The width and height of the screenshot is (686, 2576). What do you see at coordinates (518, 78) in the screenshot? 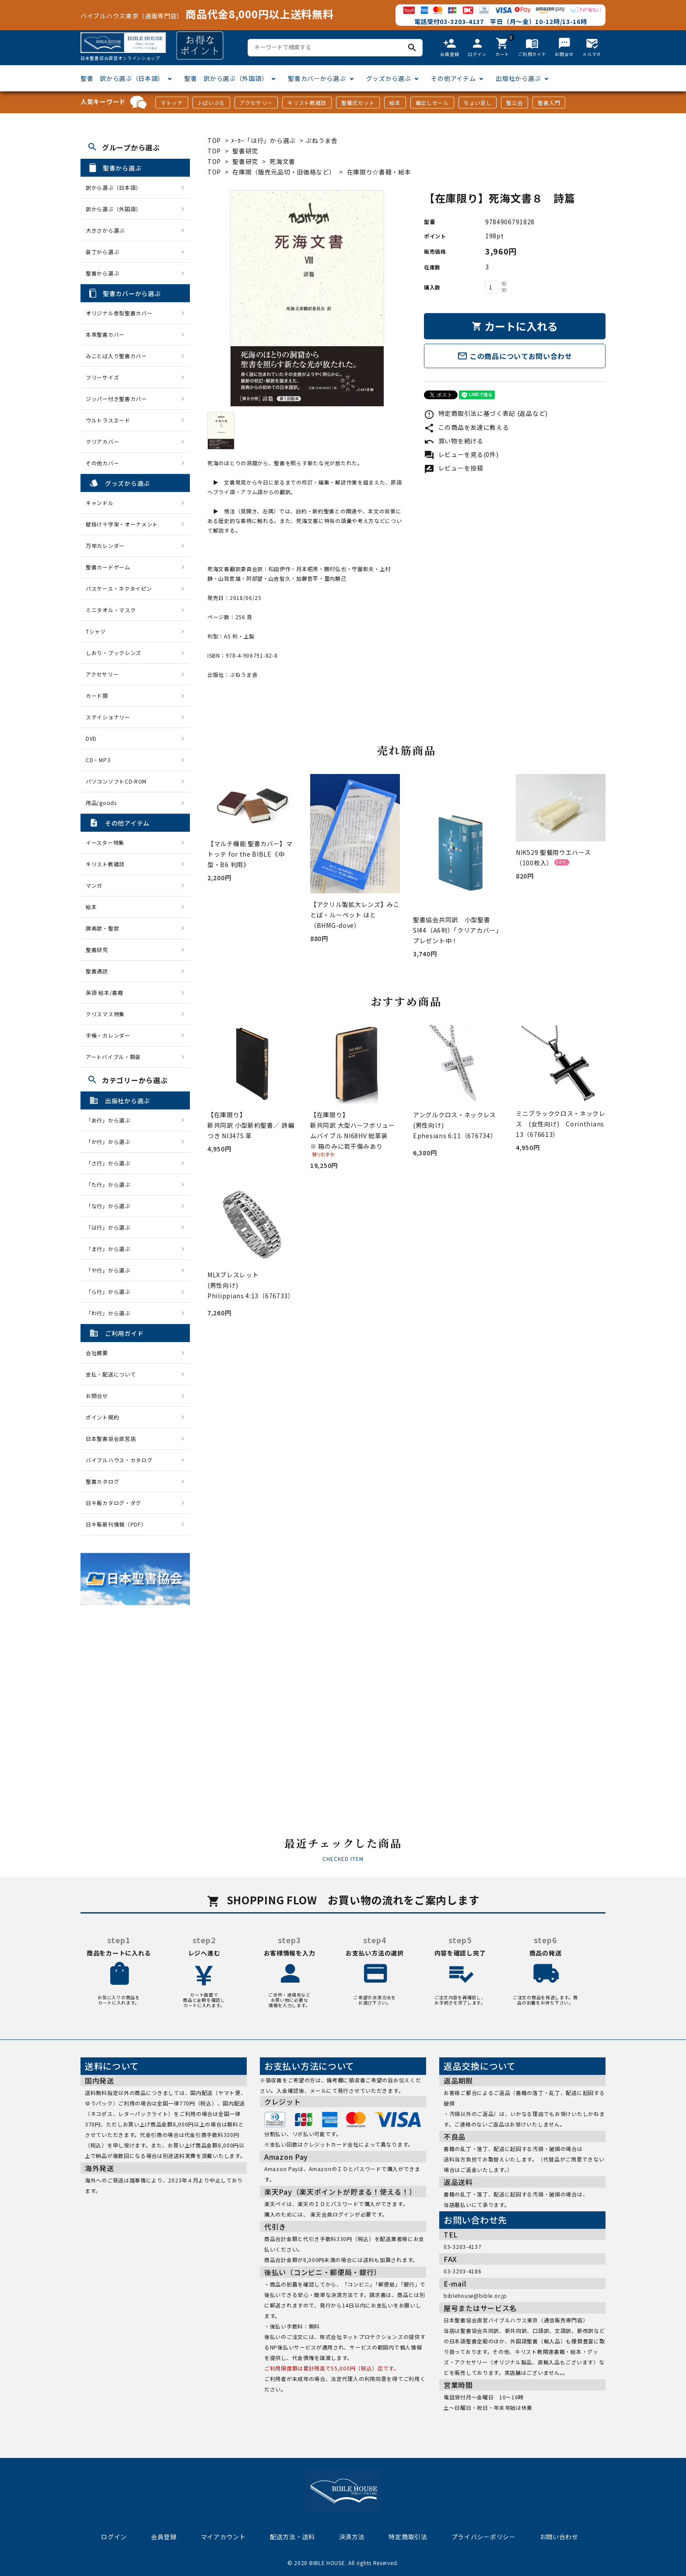
I see `出版社から選ぶ` at bounding box center [518, 78].